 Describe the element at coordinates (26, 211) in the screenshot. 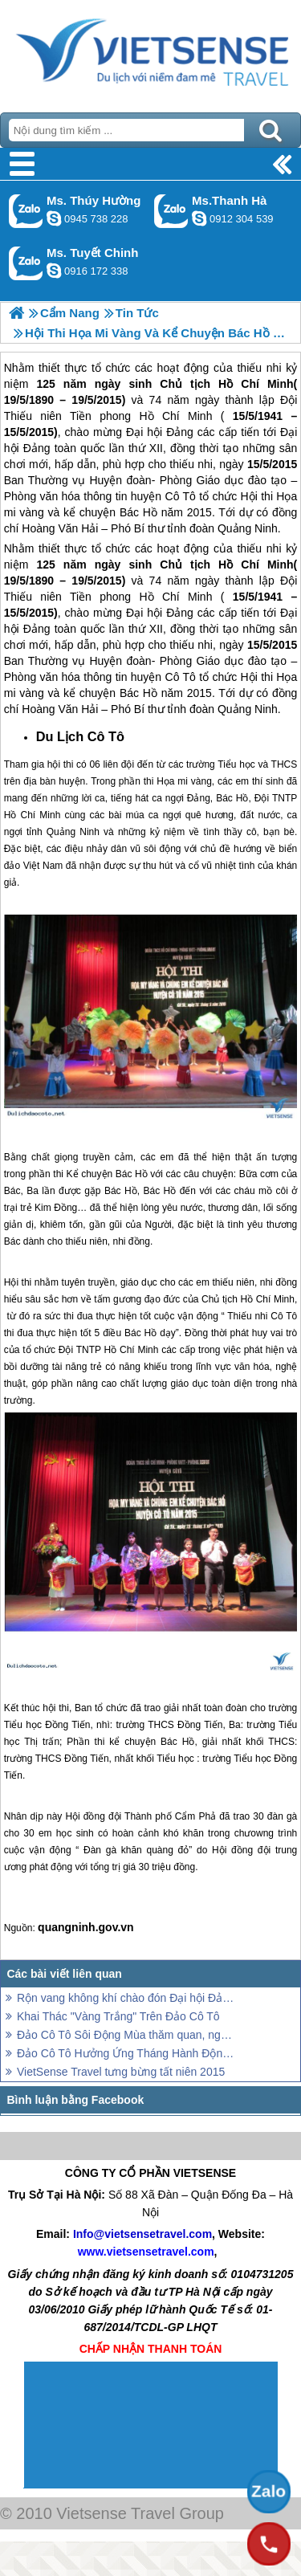

I see `Gọi Zalo: Ms. Thúy Hường` at that location.